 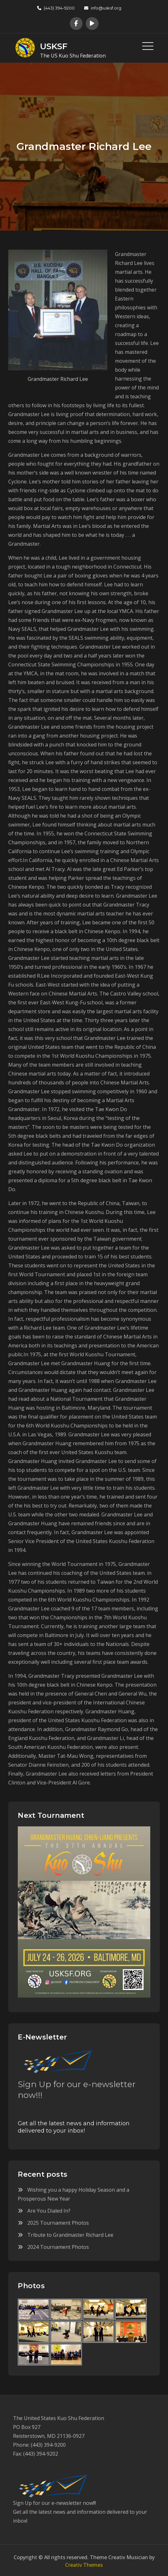 What do you see at coordinates (56, 7) in the screenshot?
I see `(443) 394-9200` at bounding box center [56, 7].